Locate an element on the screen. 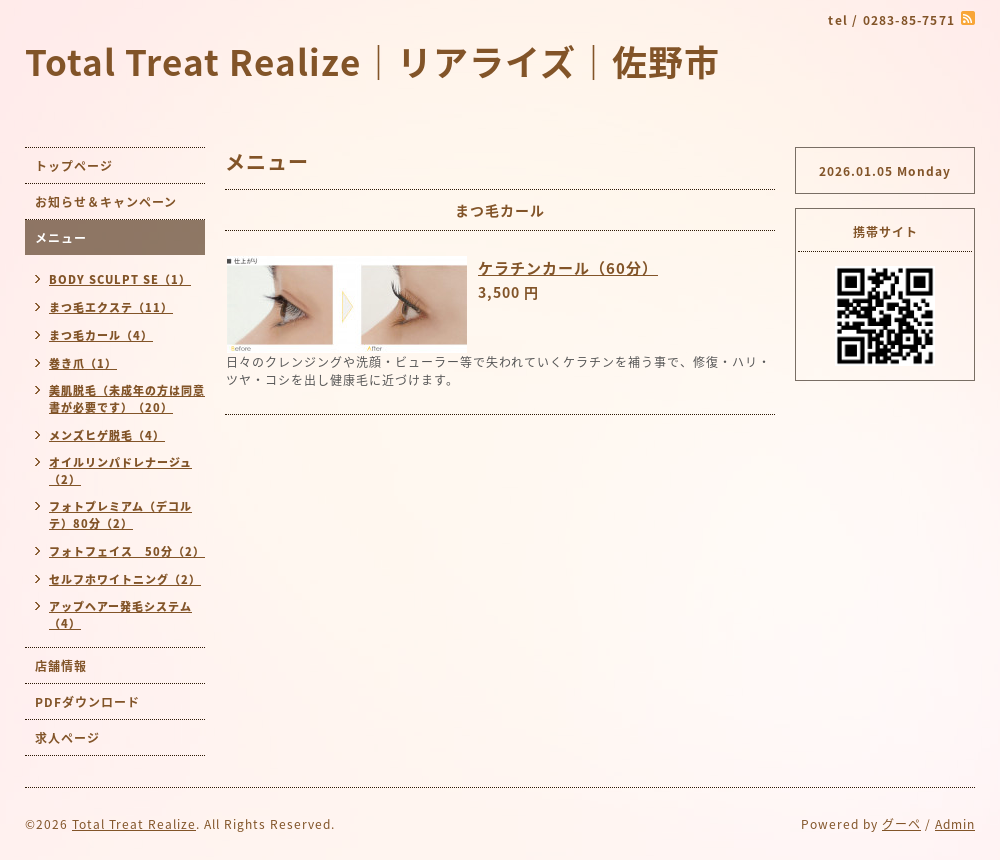 Image resolution: width=1000 pixels, height=860 pixels. トップページ is located at coordinates (74, 166).